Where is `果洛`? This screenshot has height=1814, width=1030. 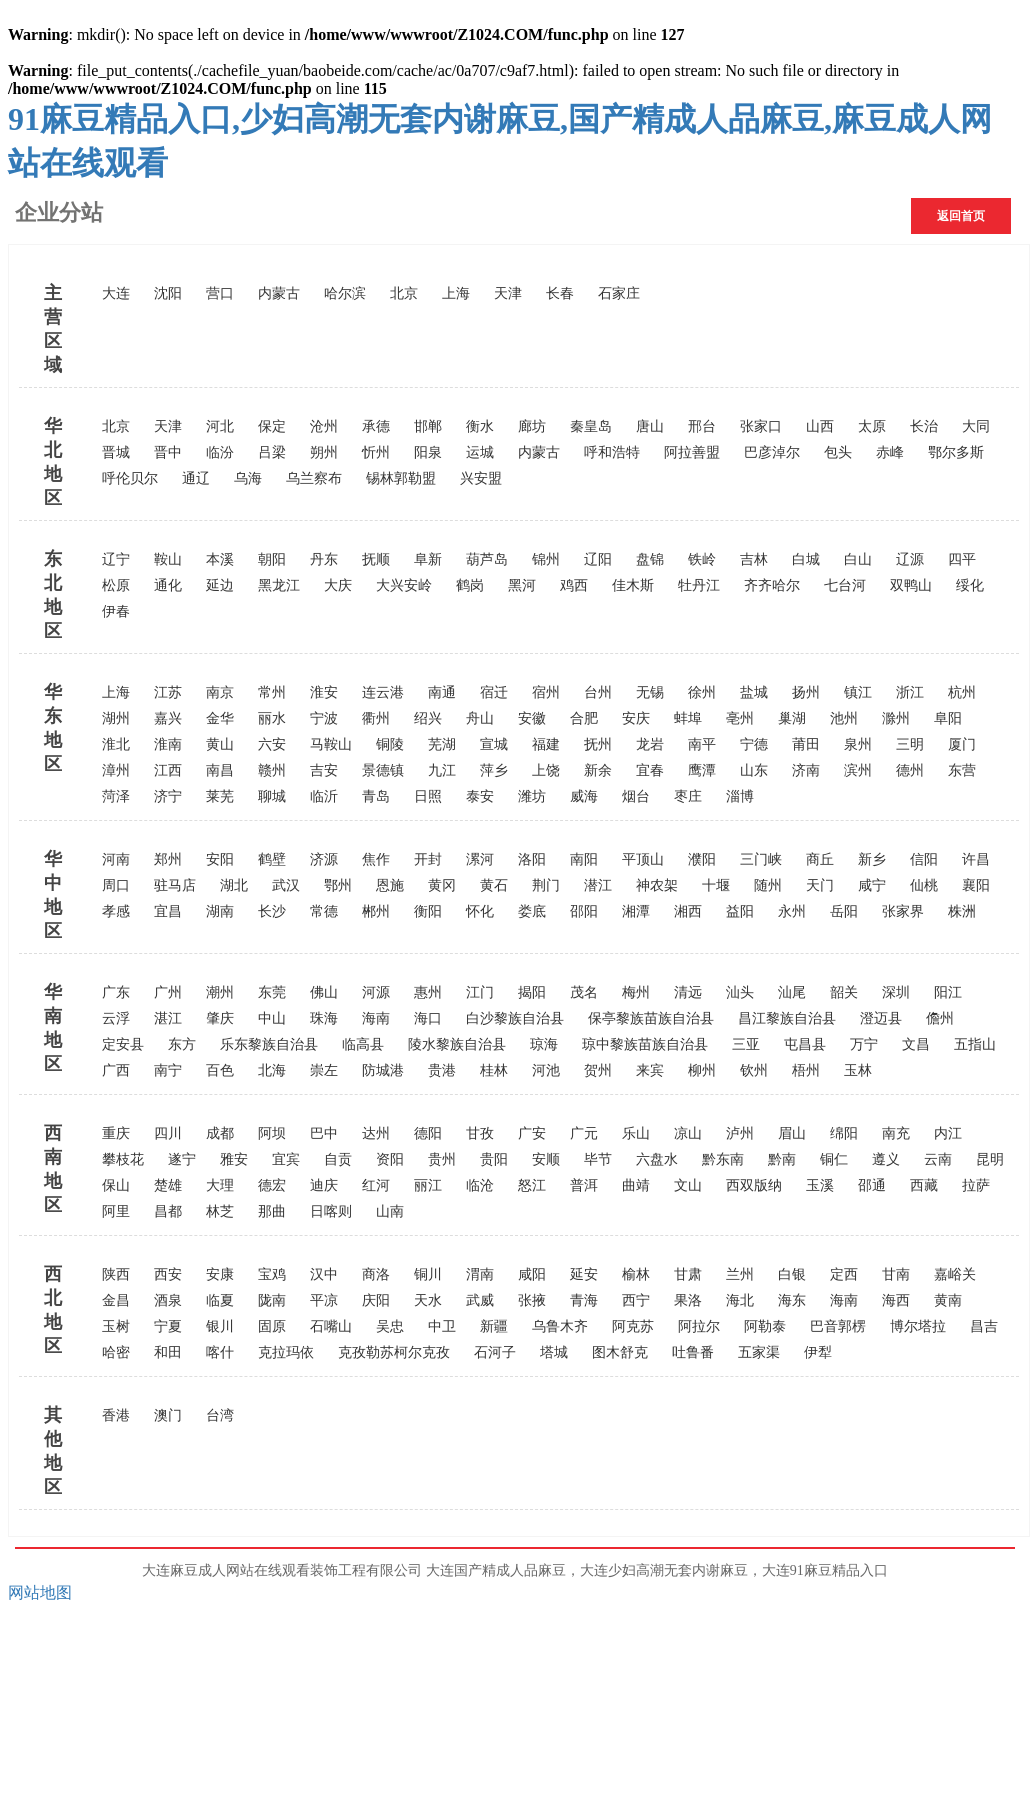
果洛 is located at coordinates (688, 1300).